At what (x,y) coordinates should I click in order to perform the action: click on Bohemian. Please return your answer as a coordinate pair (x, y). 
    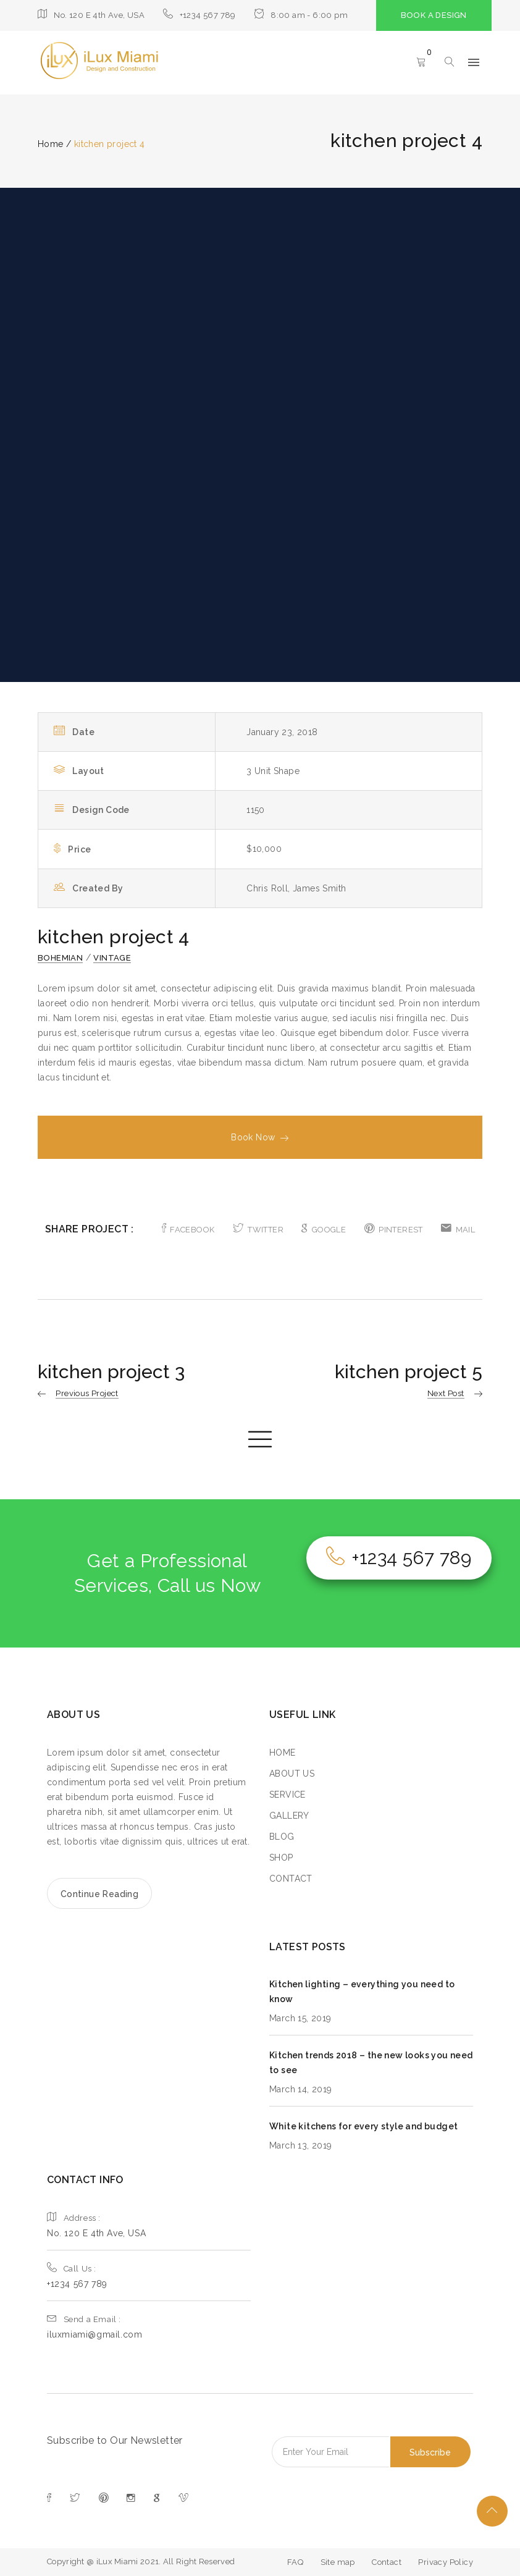
    Looking at the image, I should click on (60, 957).